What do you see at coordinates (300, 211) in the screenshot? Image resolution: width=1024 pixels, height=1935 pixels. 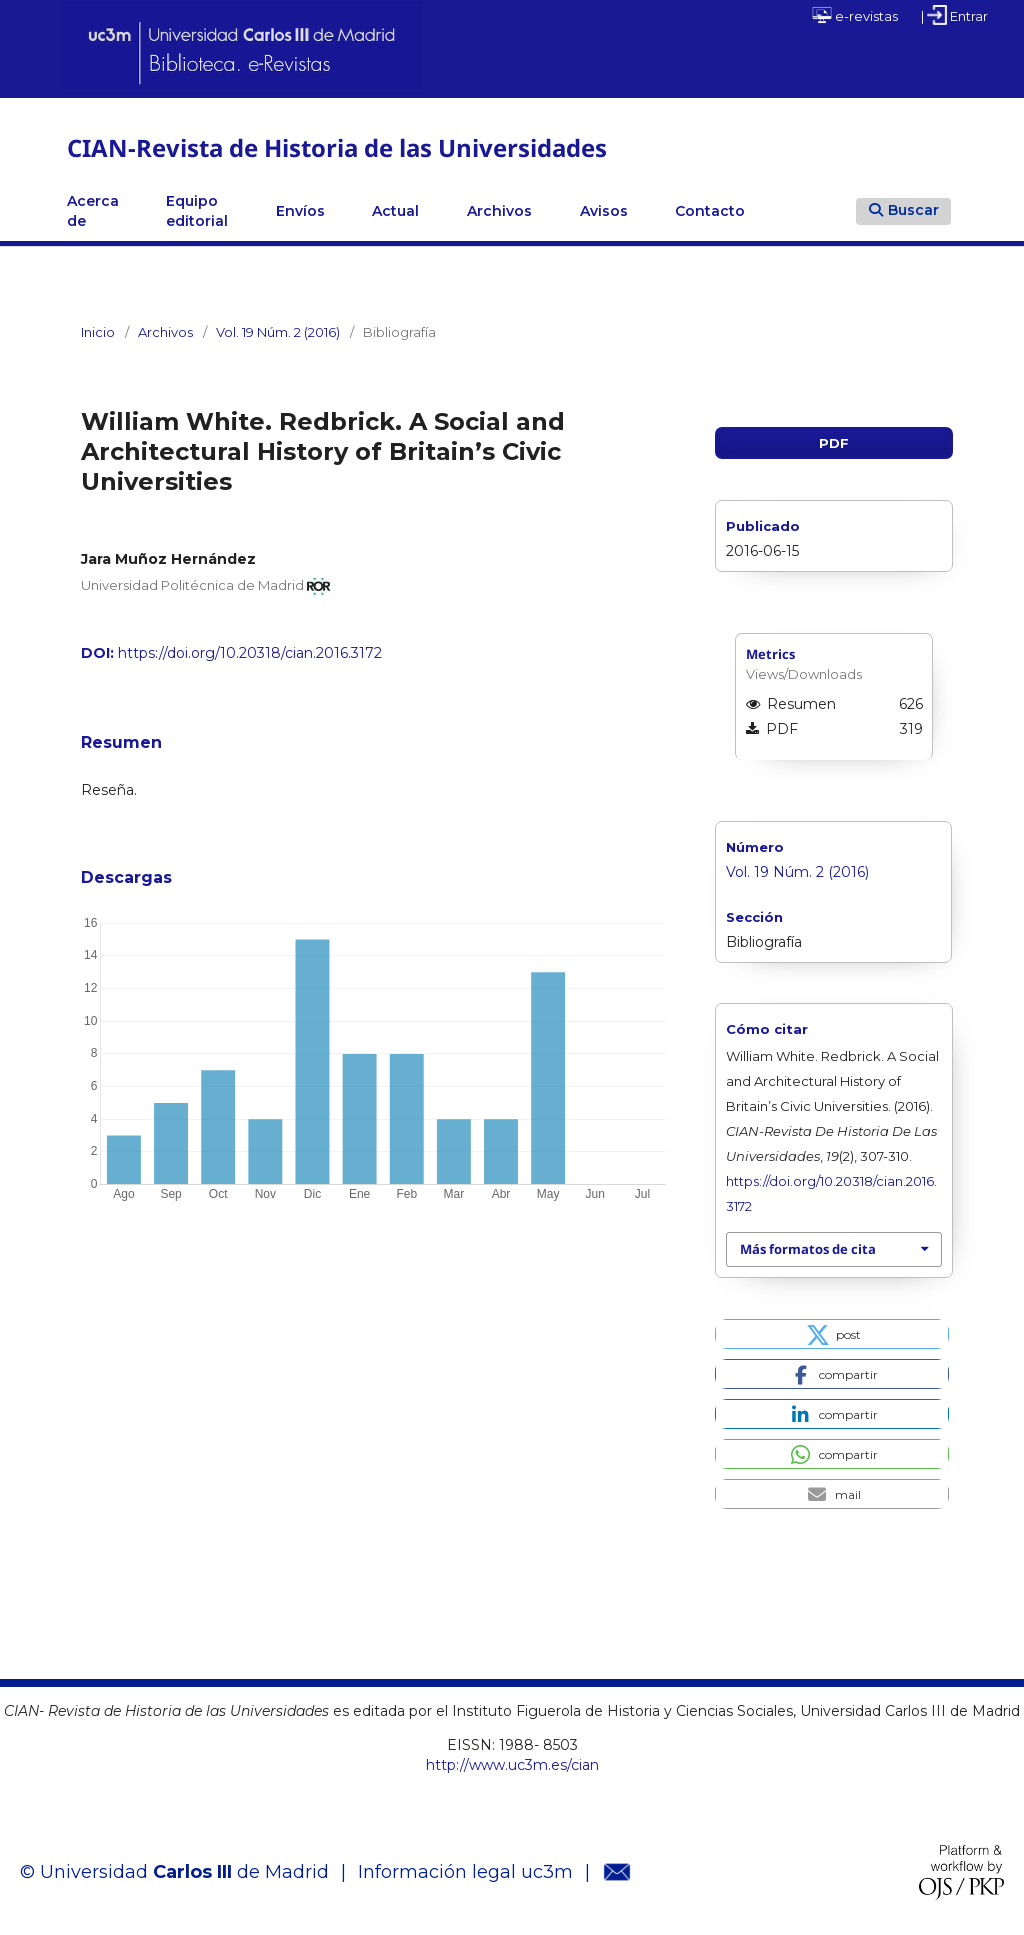 I see `Envíos` at bounding box center [300, 211].